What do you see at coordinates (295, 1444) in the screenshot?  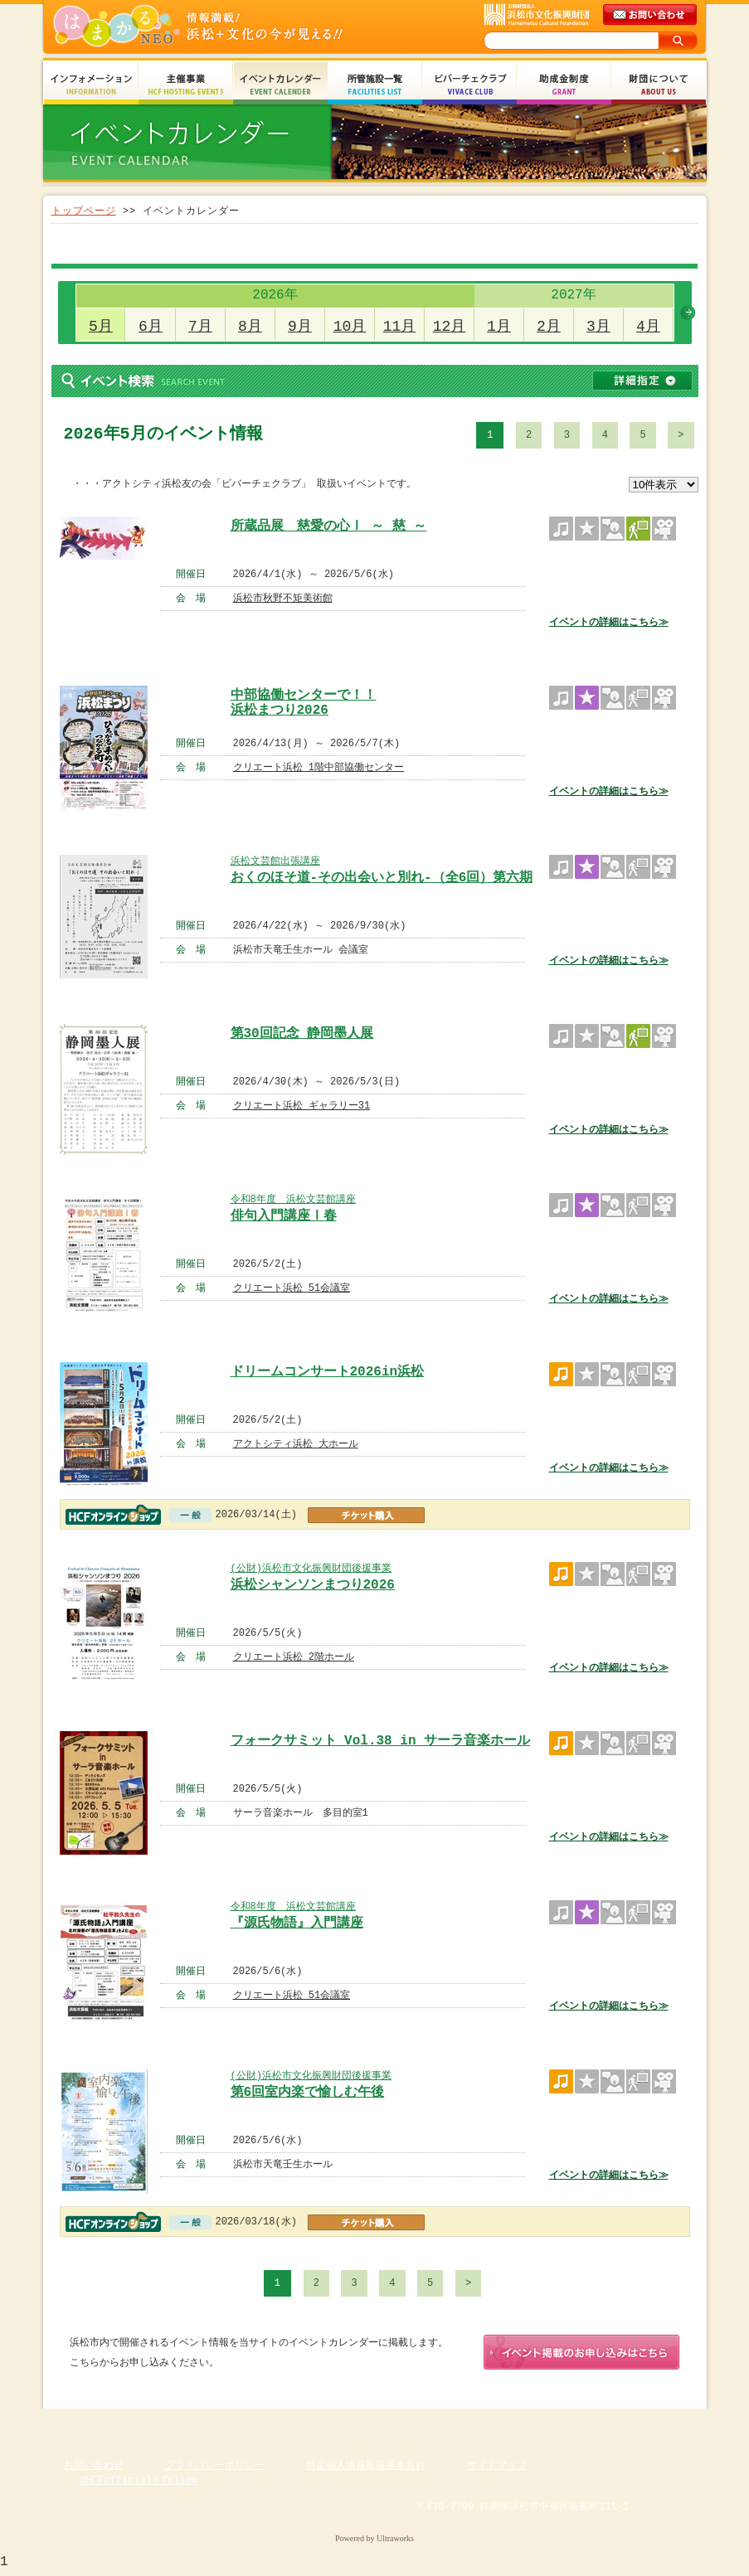 I see `アクトシティ浜松 大ホール` at bounding box center [295, 1444].